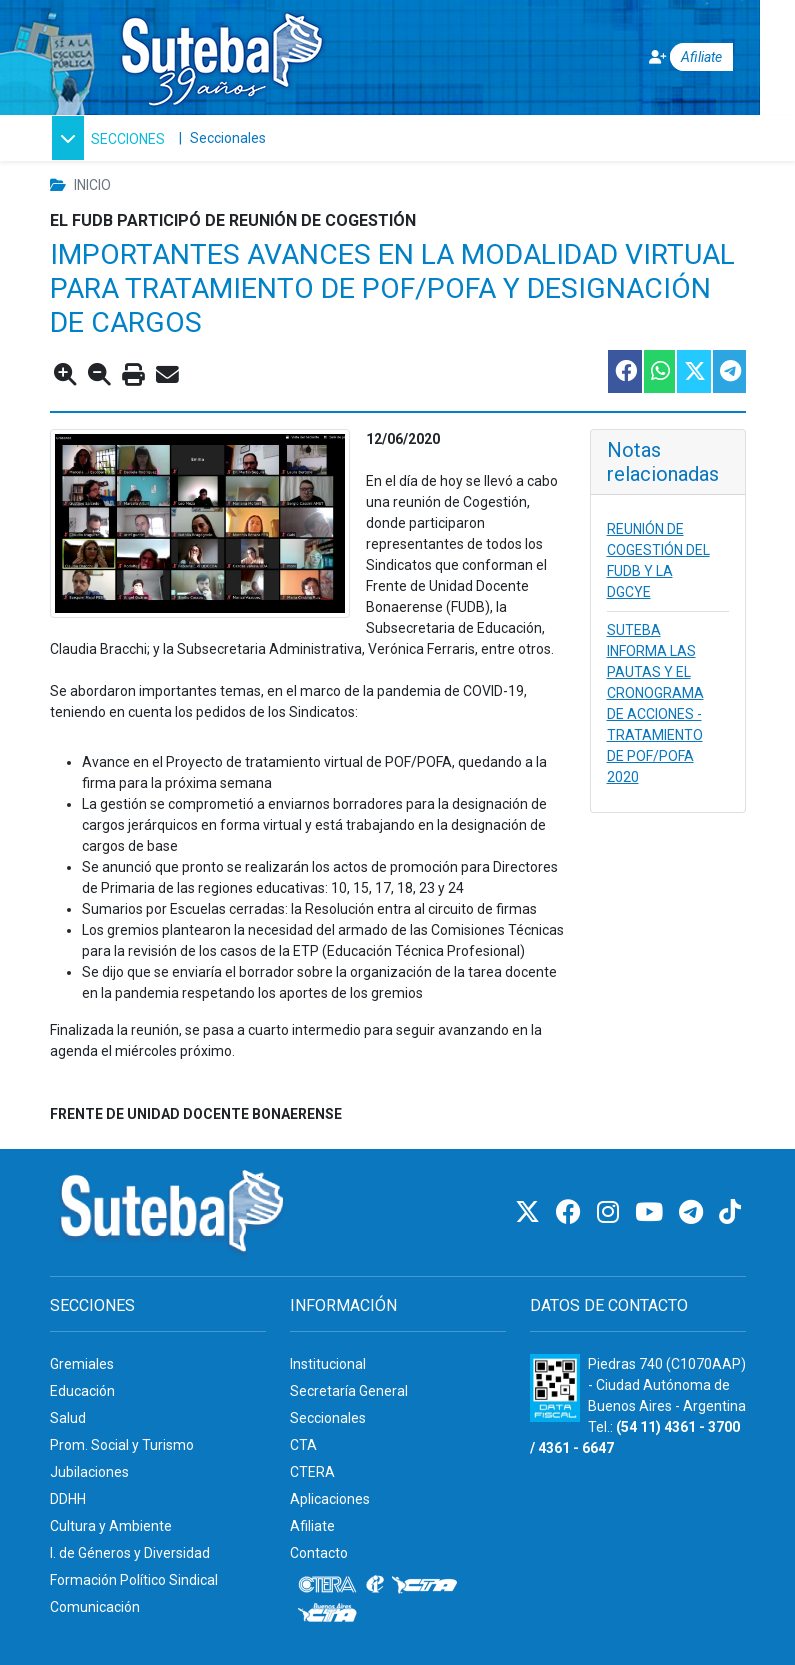  I want to click on Prom. Social y Turismo, so click(122, 1445).